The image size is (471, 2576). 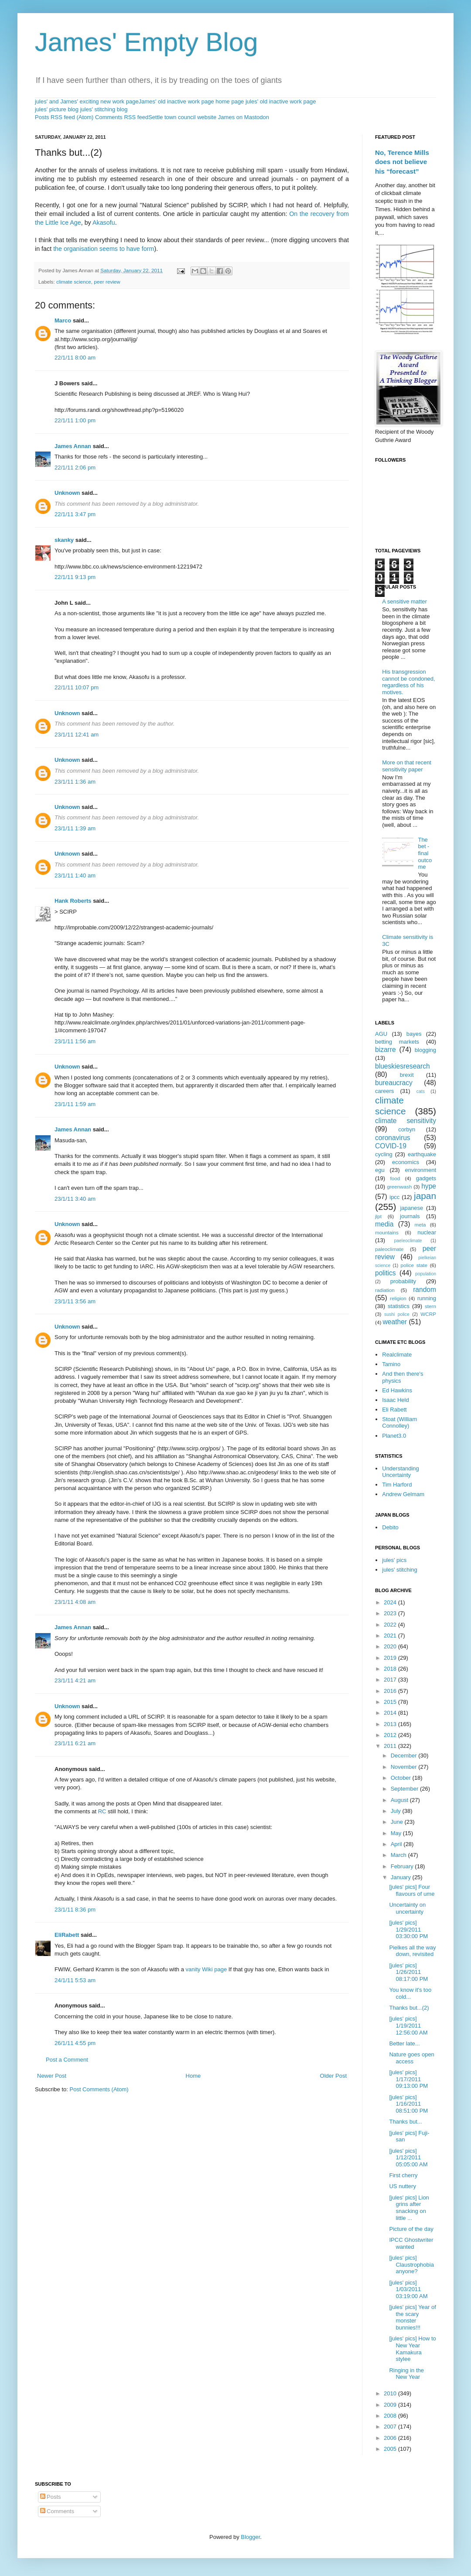 I want to click on 2017, so click(x=391, y=1679).